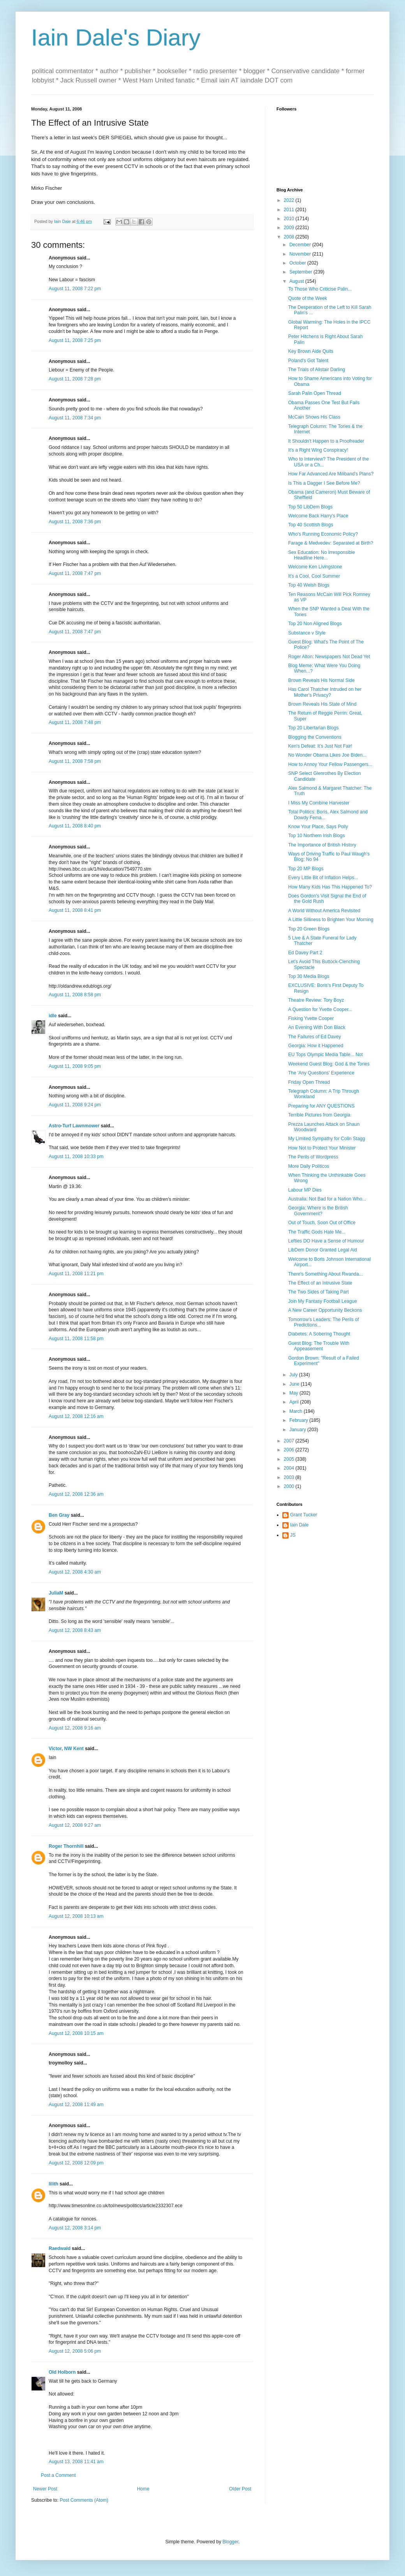  What do you see at coordinates (75, 910) in the screenshot?
I see `August 11, 2008 8:41 pm` at bounding box center [75, 910].